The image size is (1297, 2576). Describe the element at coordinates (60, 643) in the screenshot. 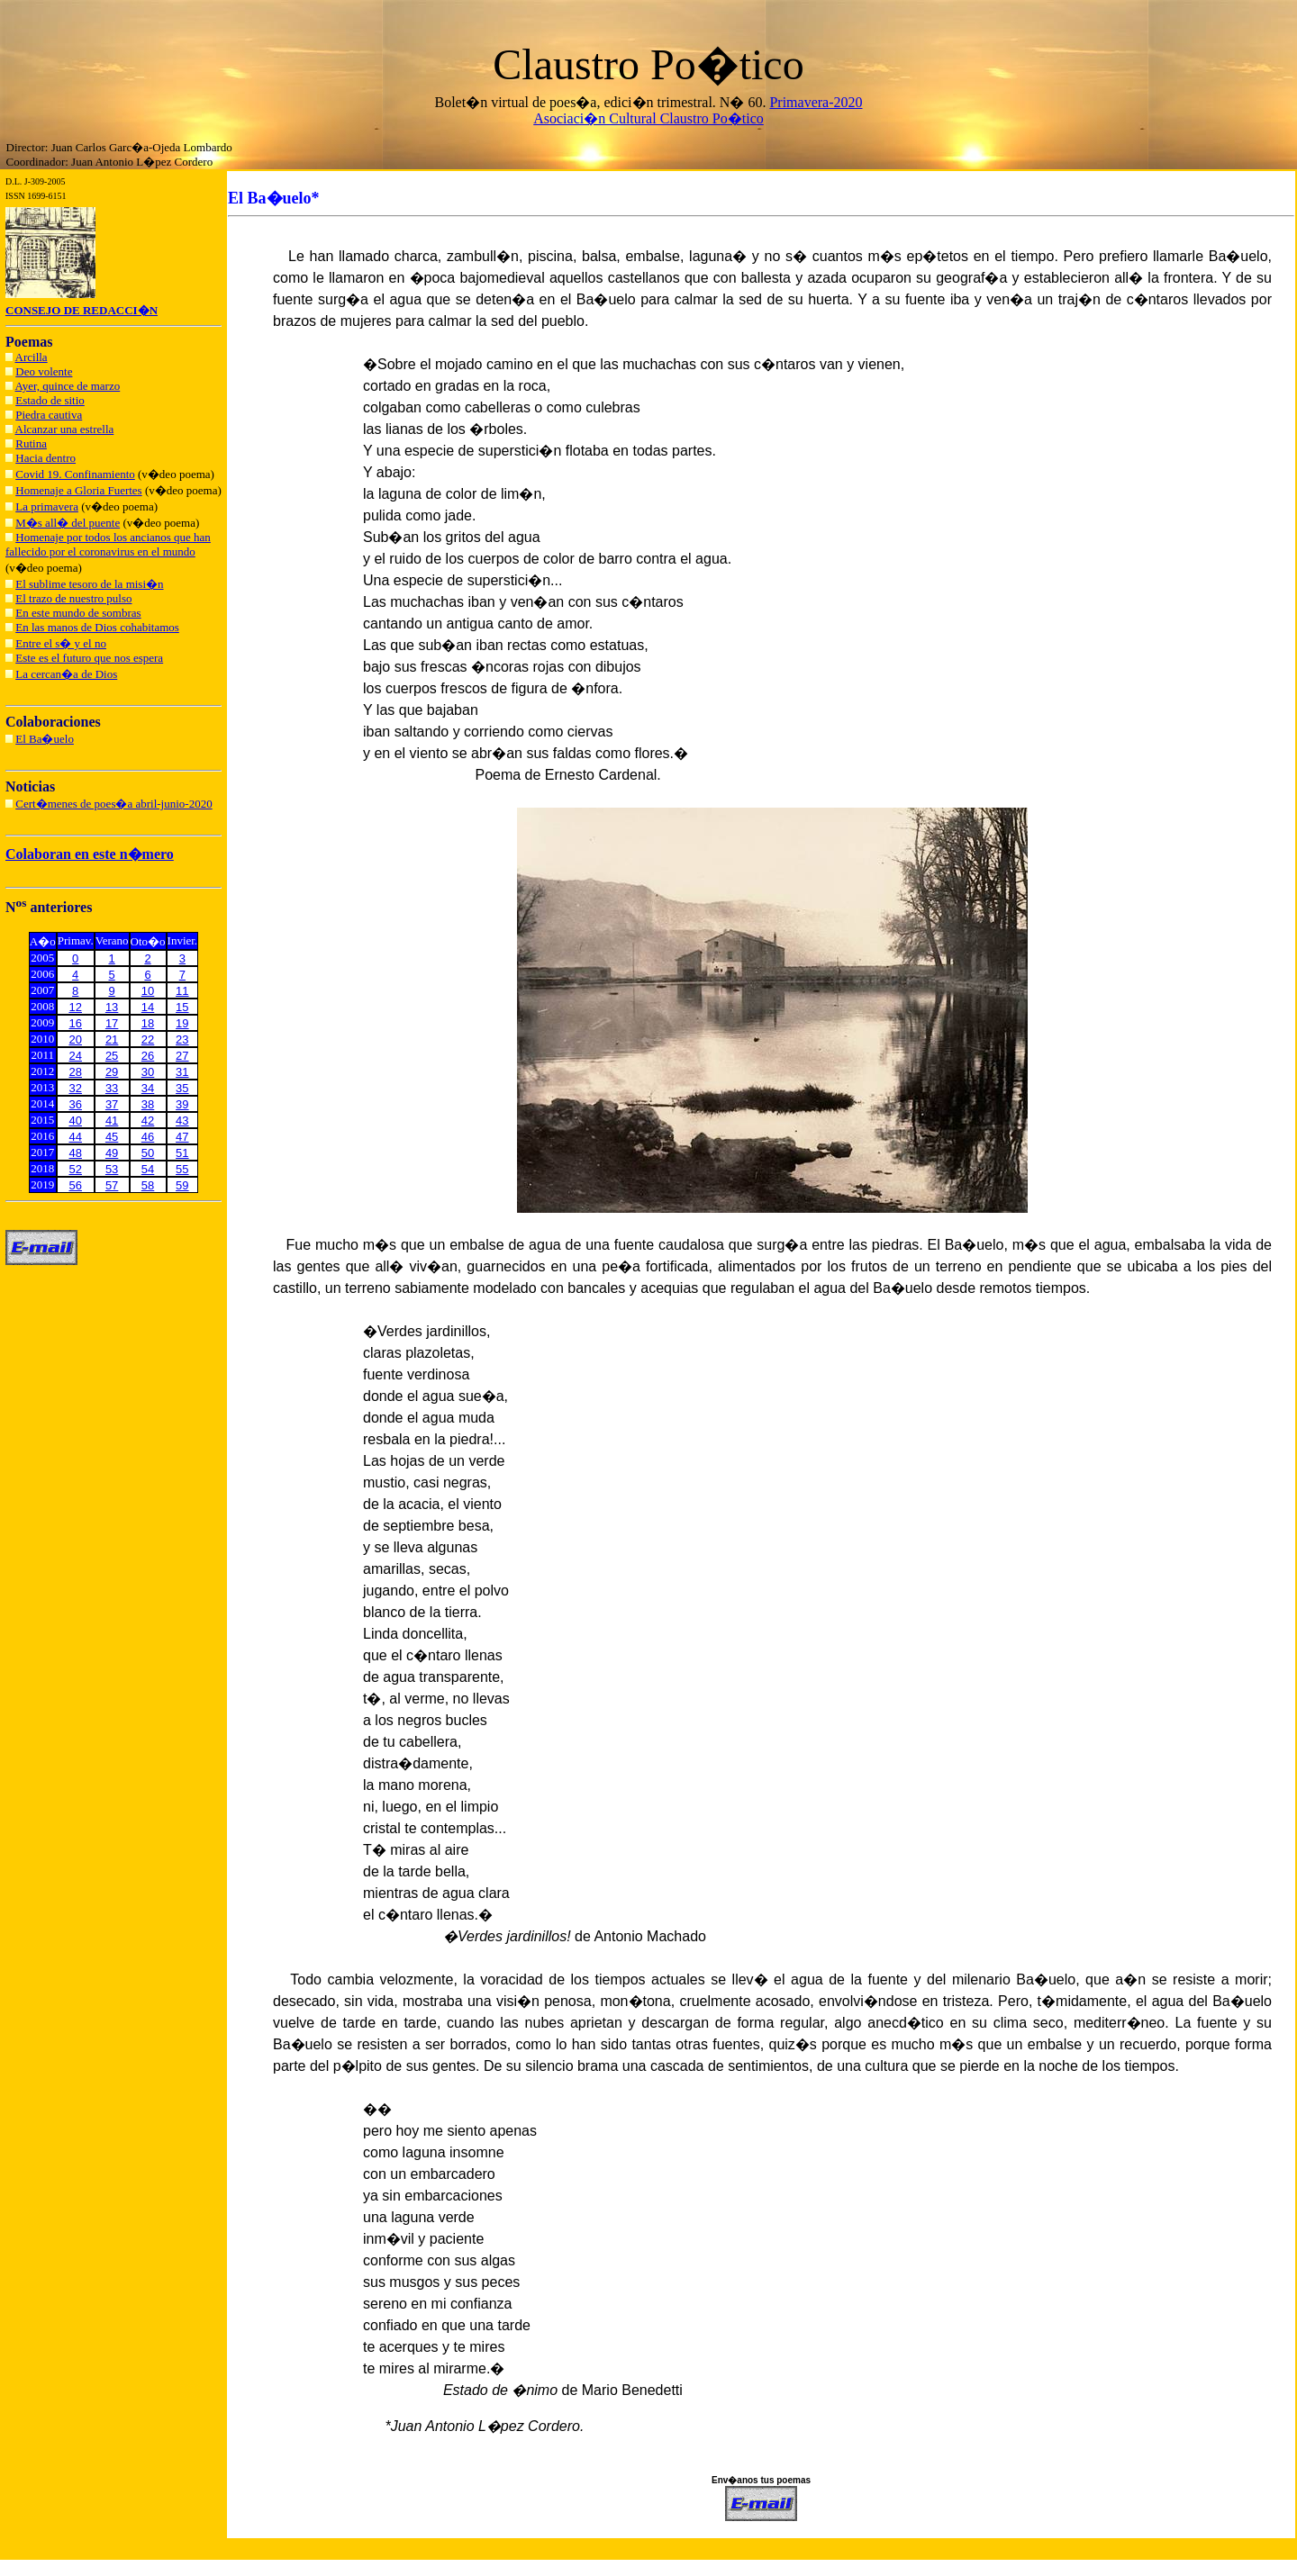

I see `Entre el s� y el no` at that location.